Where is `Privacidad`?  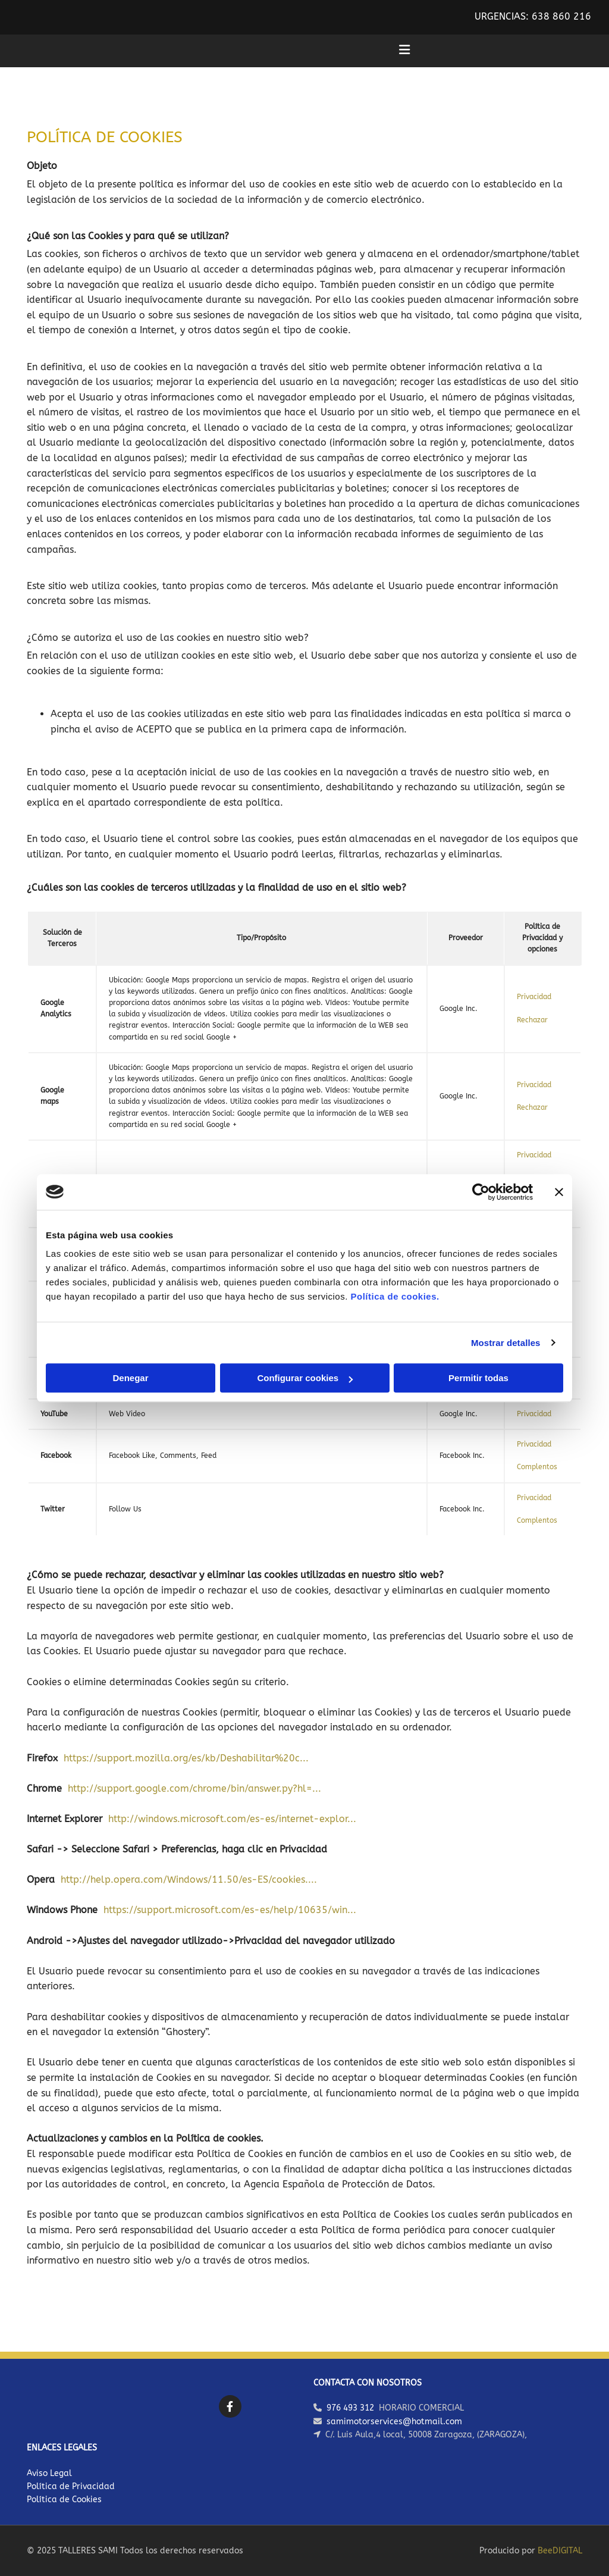 Privacidad is located at coordinates (534, 997).